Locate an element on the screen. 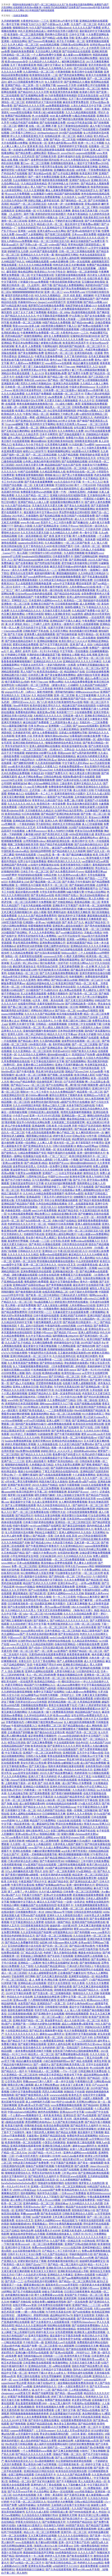 The width and height of the screenshot is (112, 2576). 妲己1688官方版再升级 is located at coordinates (85, 1949).